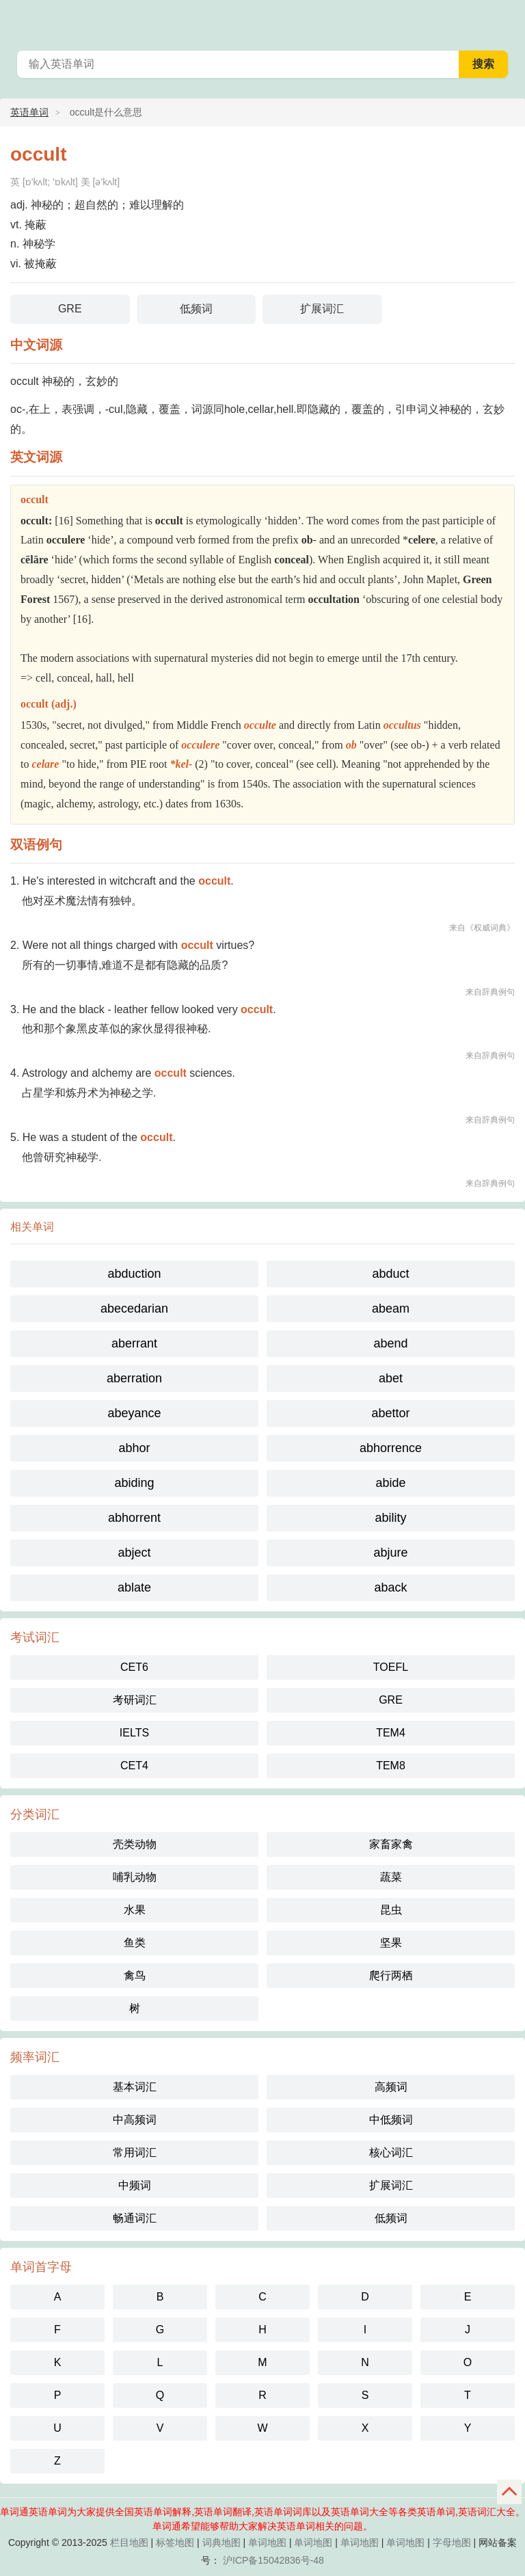  Describe the element at coordinates (175, 2542) in the screenshot. I see `标签地图` at that location.